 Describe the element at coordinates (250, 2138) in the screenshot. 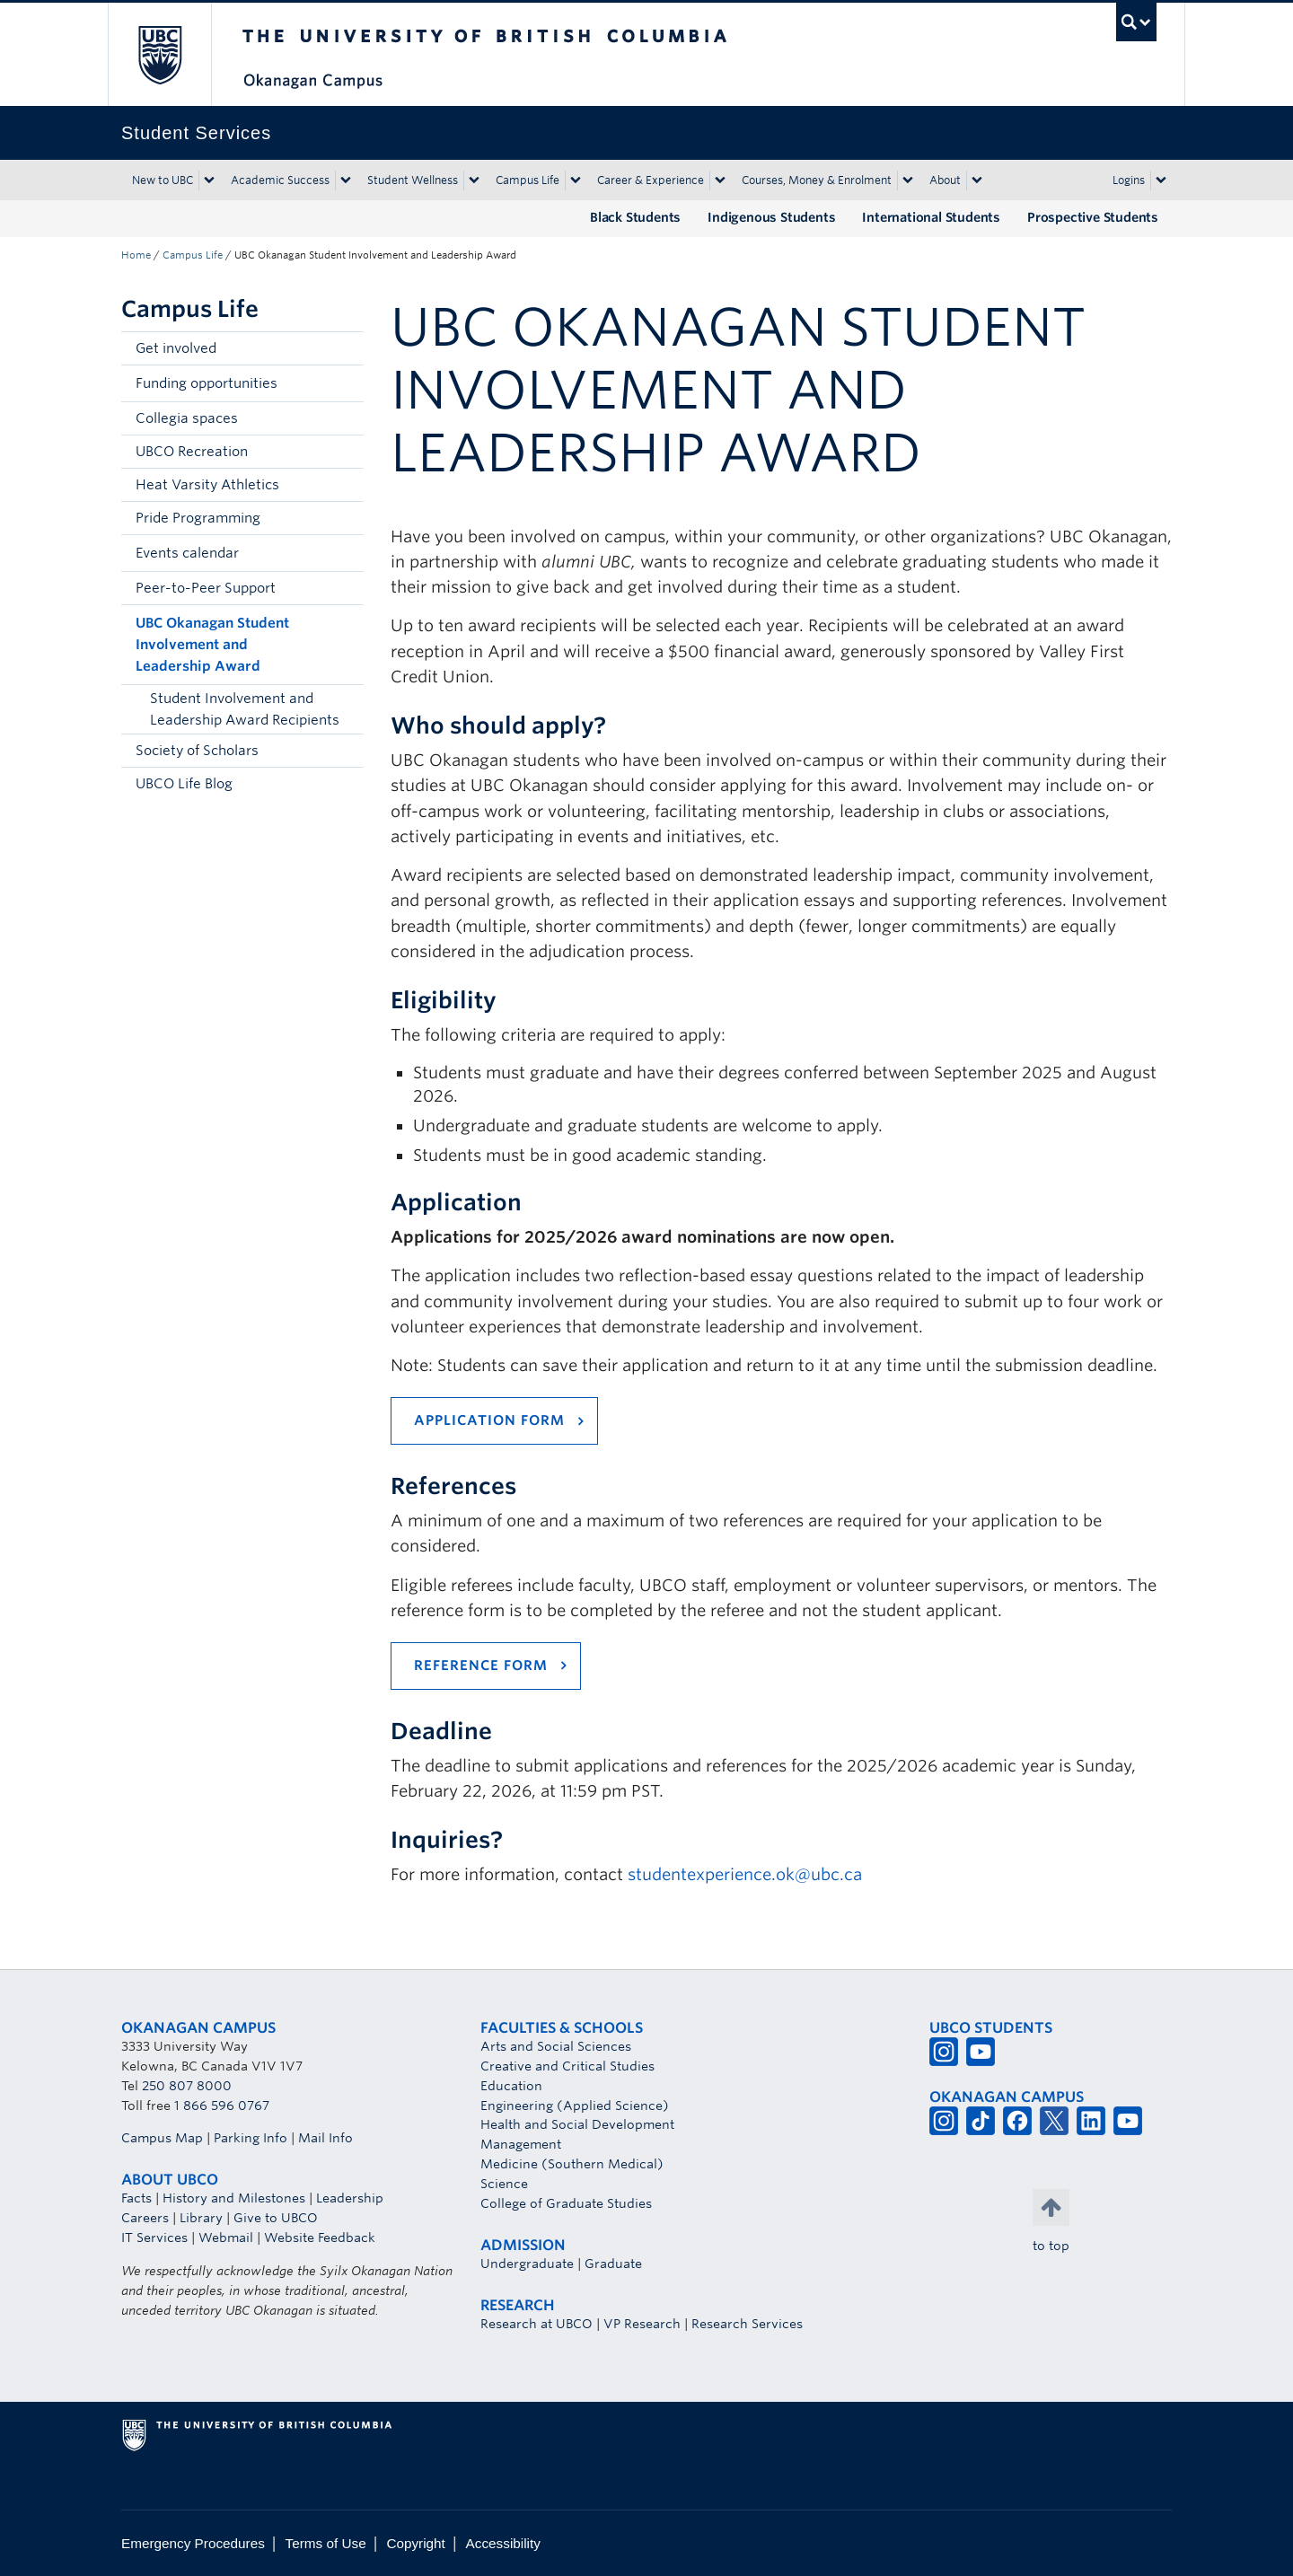

I see `Parking Info` at that location.